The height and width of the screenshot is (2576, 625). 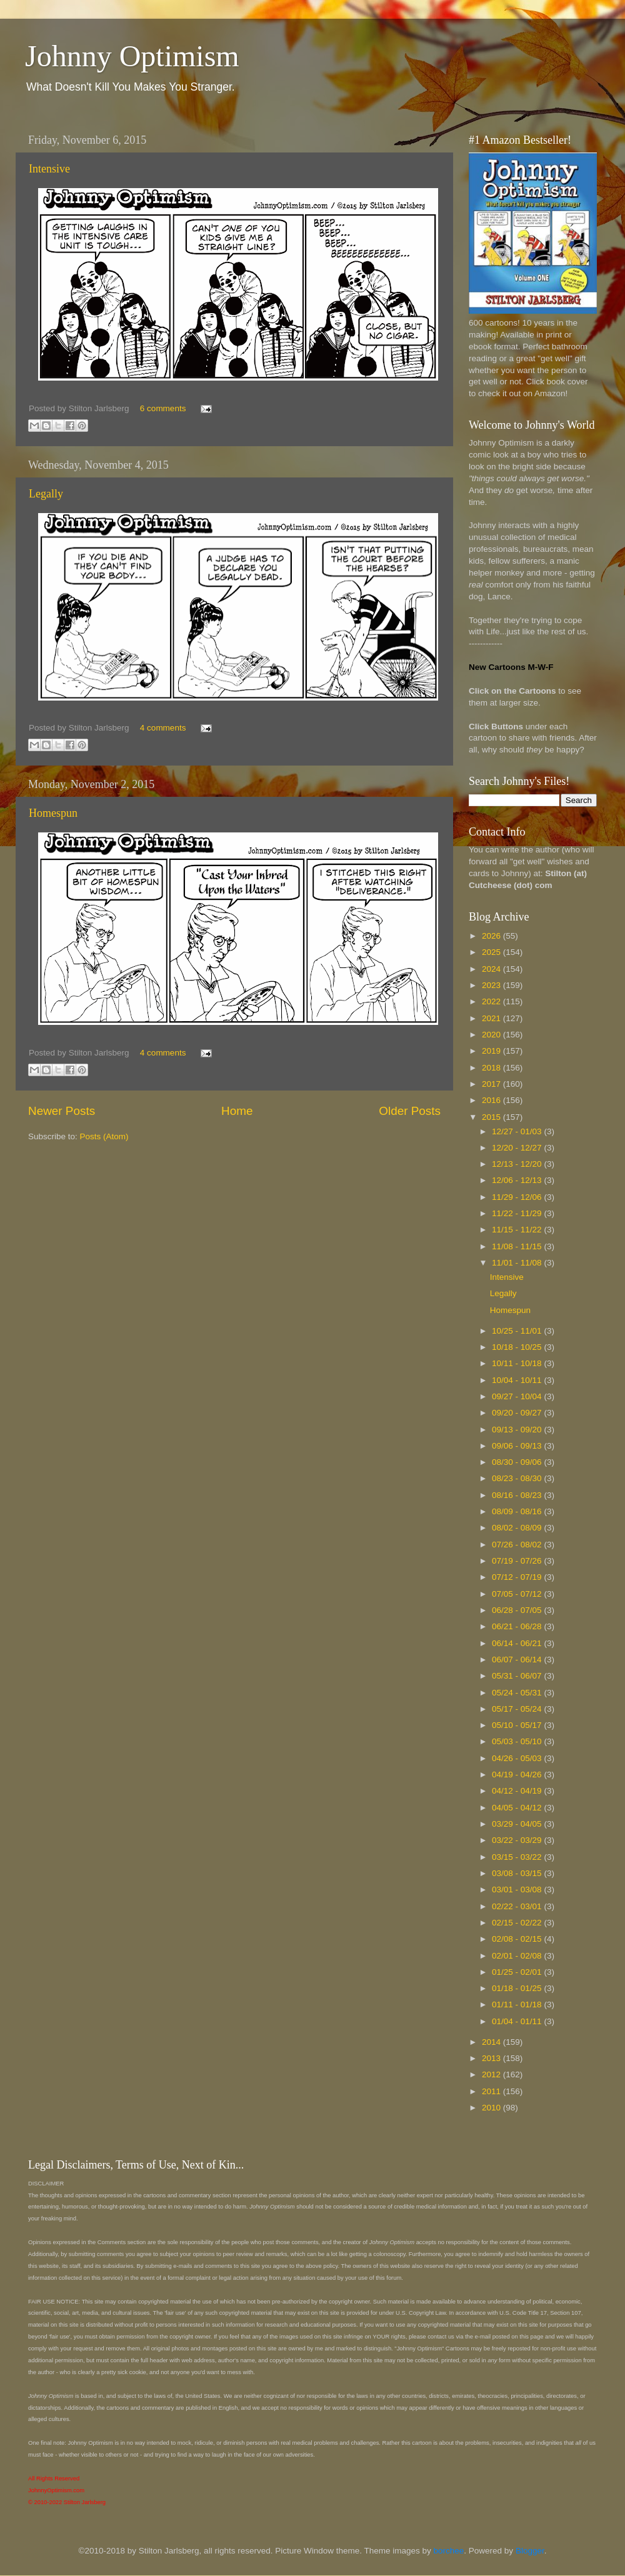 What do you see at coordinates (53, 813) in the screenshot?
I see `Homespun` at bounding box center [53, 813].